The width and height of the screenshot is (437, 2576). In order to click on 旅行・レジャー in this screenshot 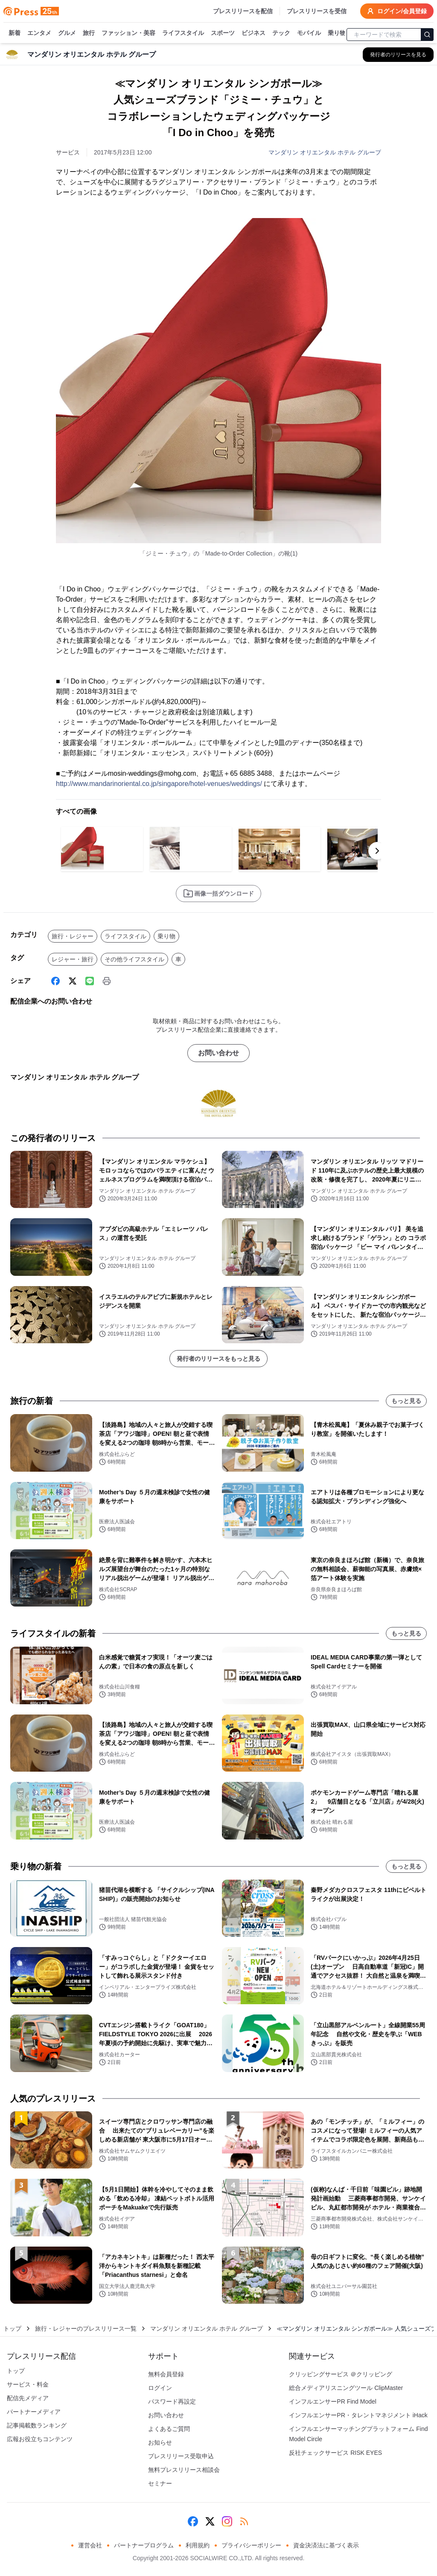, I will do `click(72, 936)`.